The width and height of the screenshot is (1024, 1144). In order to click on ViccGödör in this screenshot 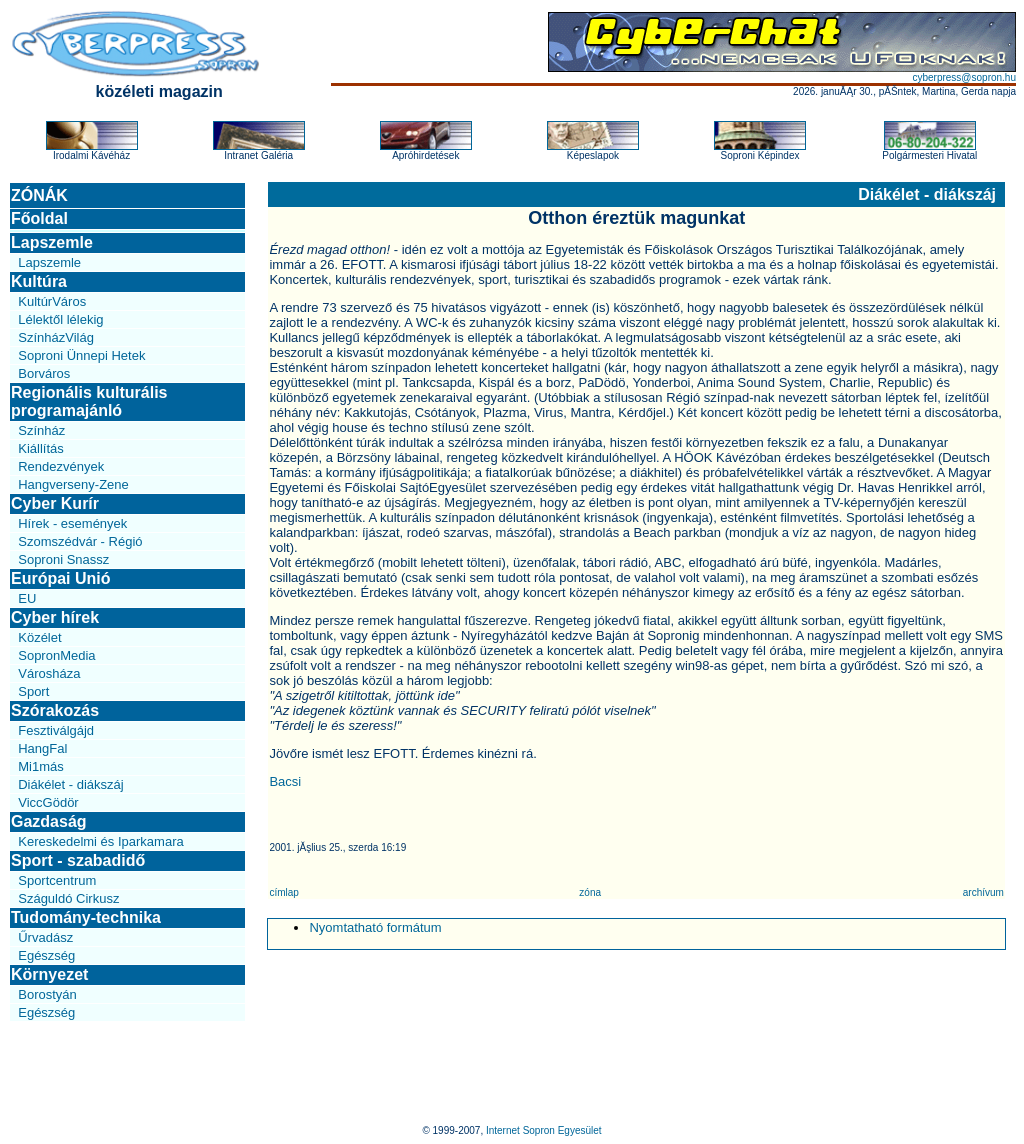, I will do `click(48, 802)`.